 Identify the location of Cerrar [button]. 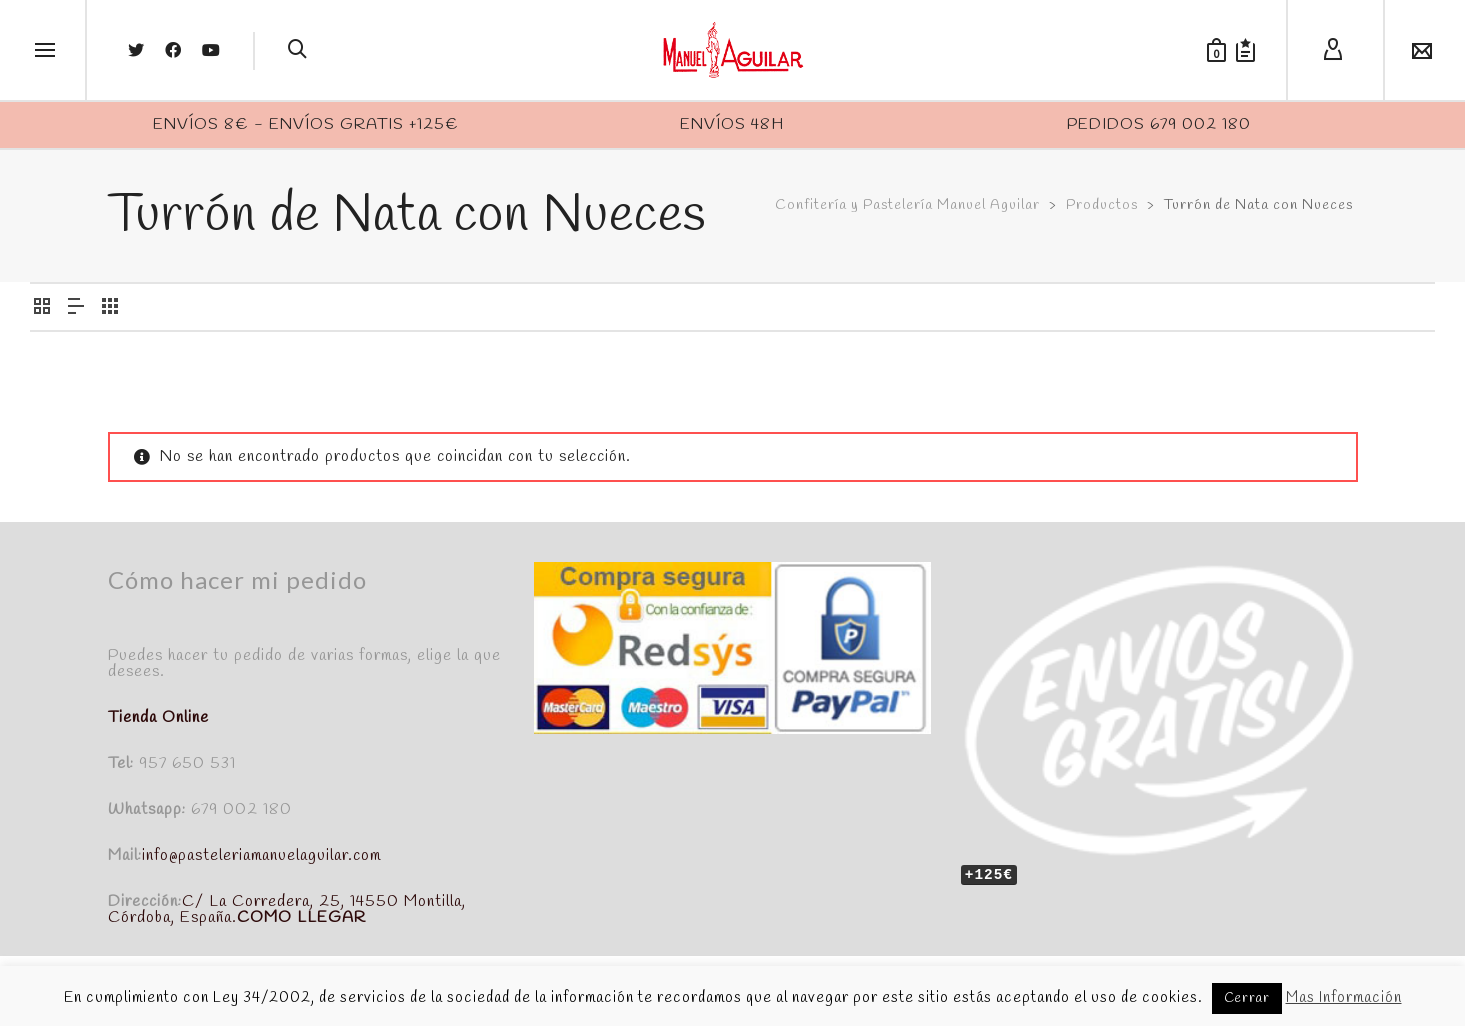
(1247, 998).